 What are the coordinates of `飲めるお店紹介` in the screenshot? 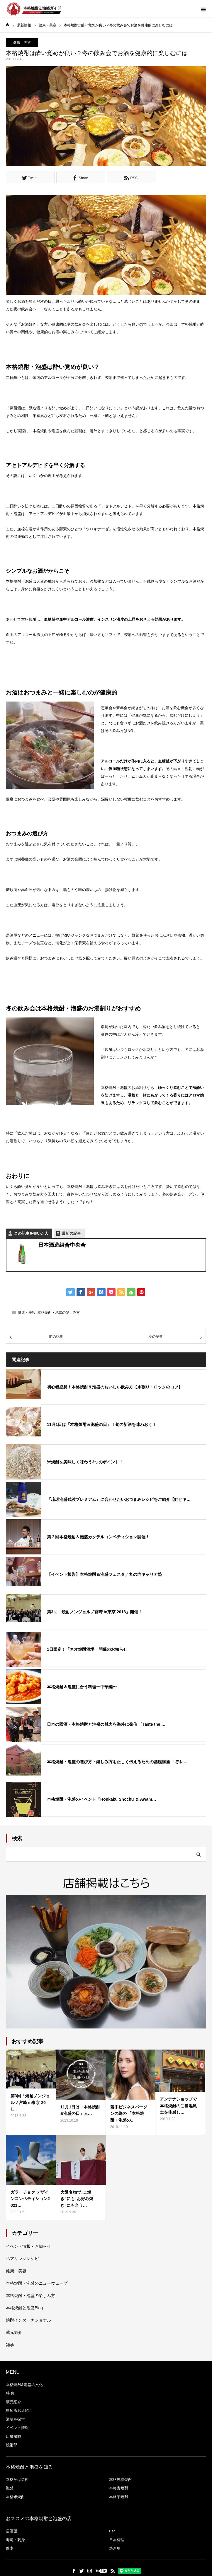 It's located at (19, 2410).